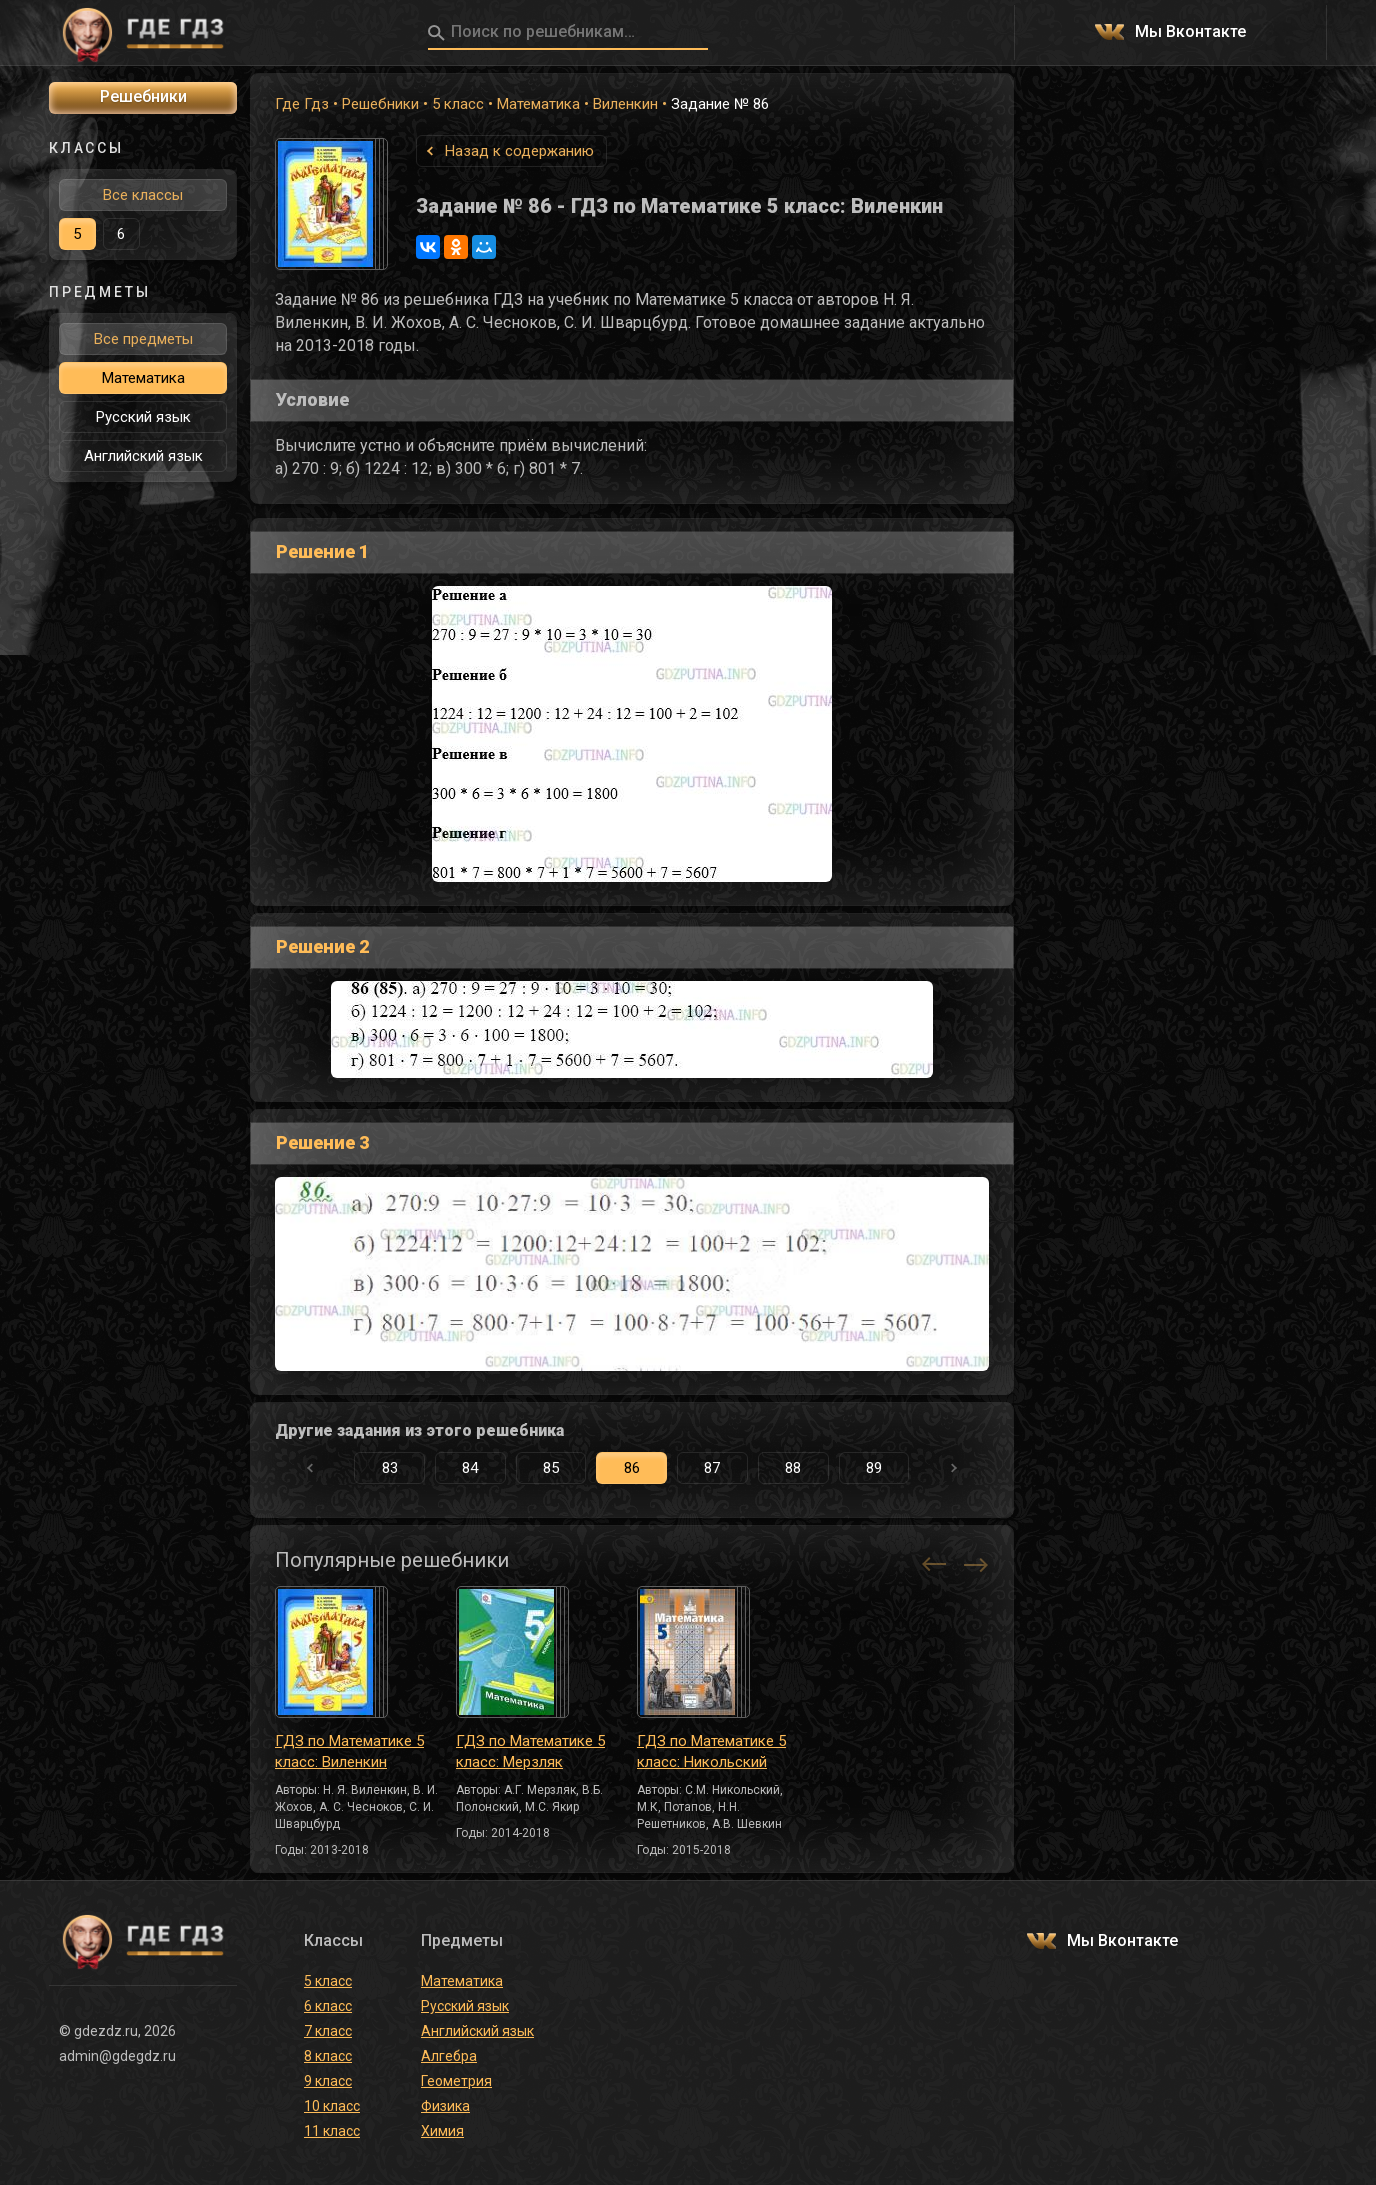  Describe the element at coordinates (143, 339) in the screenshot. I see `Все предметы` at that location.